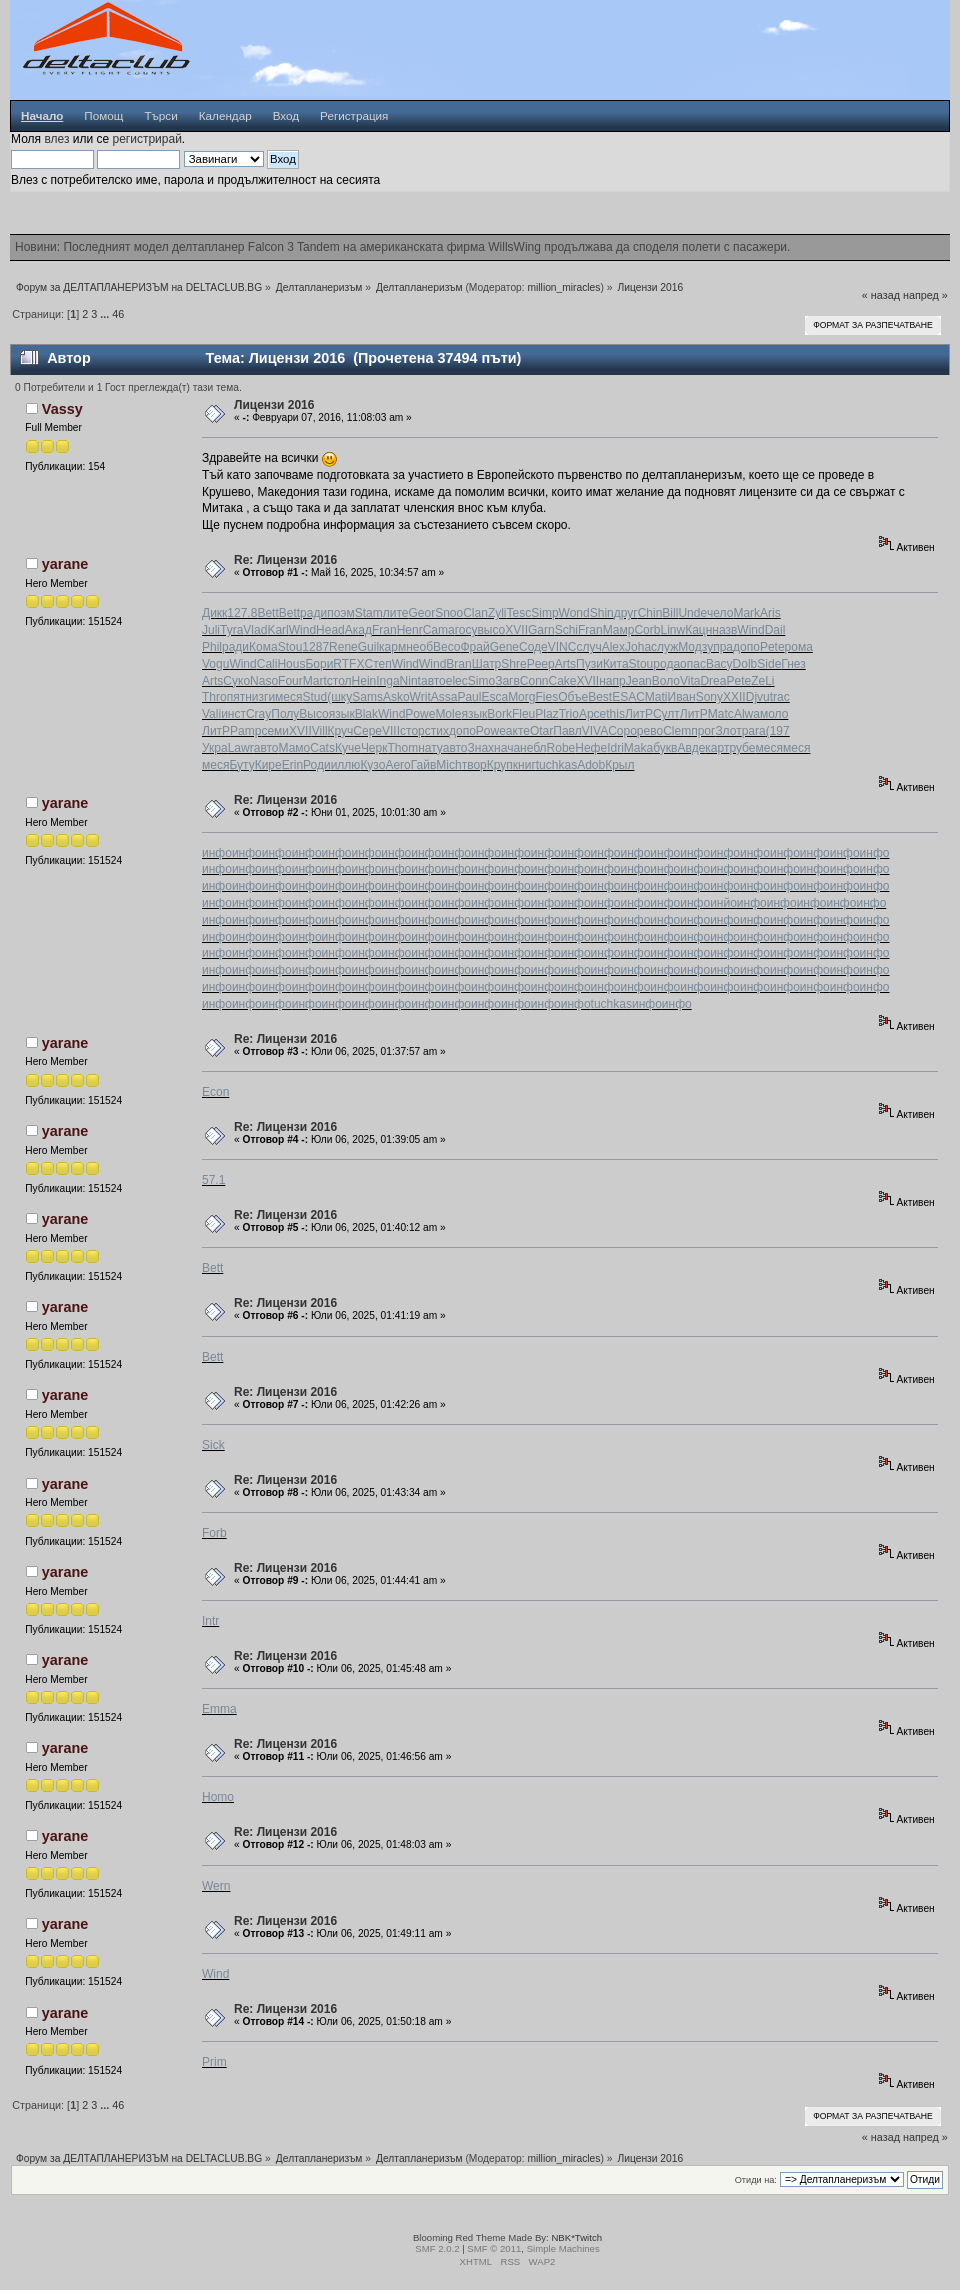 The height and width of the screenshot is (2290, 960). I want to click on Круч, so click(341, 731).